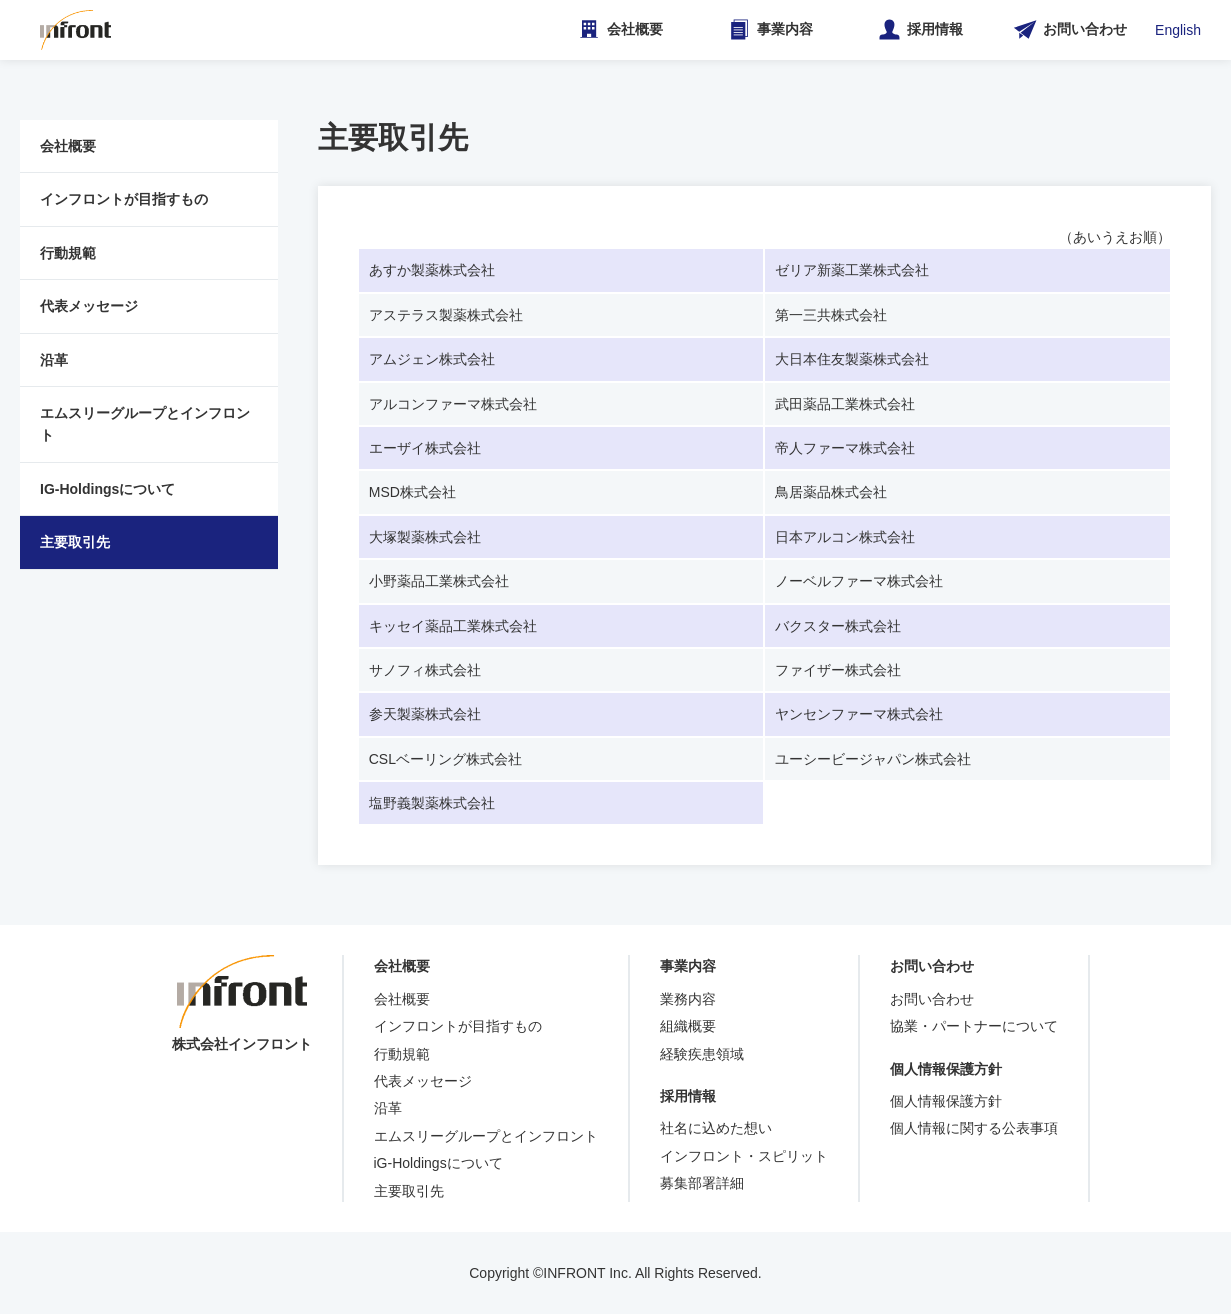 This screenshot has width=1231, height=1314. I want to click on 会社概要, so click(68, 146).